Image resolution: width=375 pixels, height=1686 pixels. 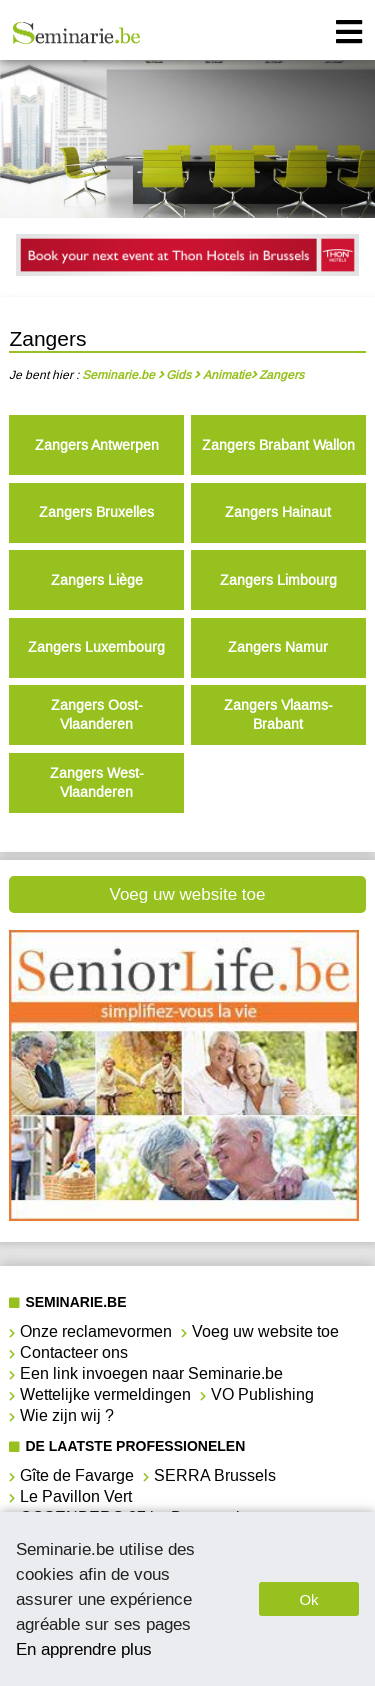 I want to click on Zangers Limbourg, so click(x=278, y=580).